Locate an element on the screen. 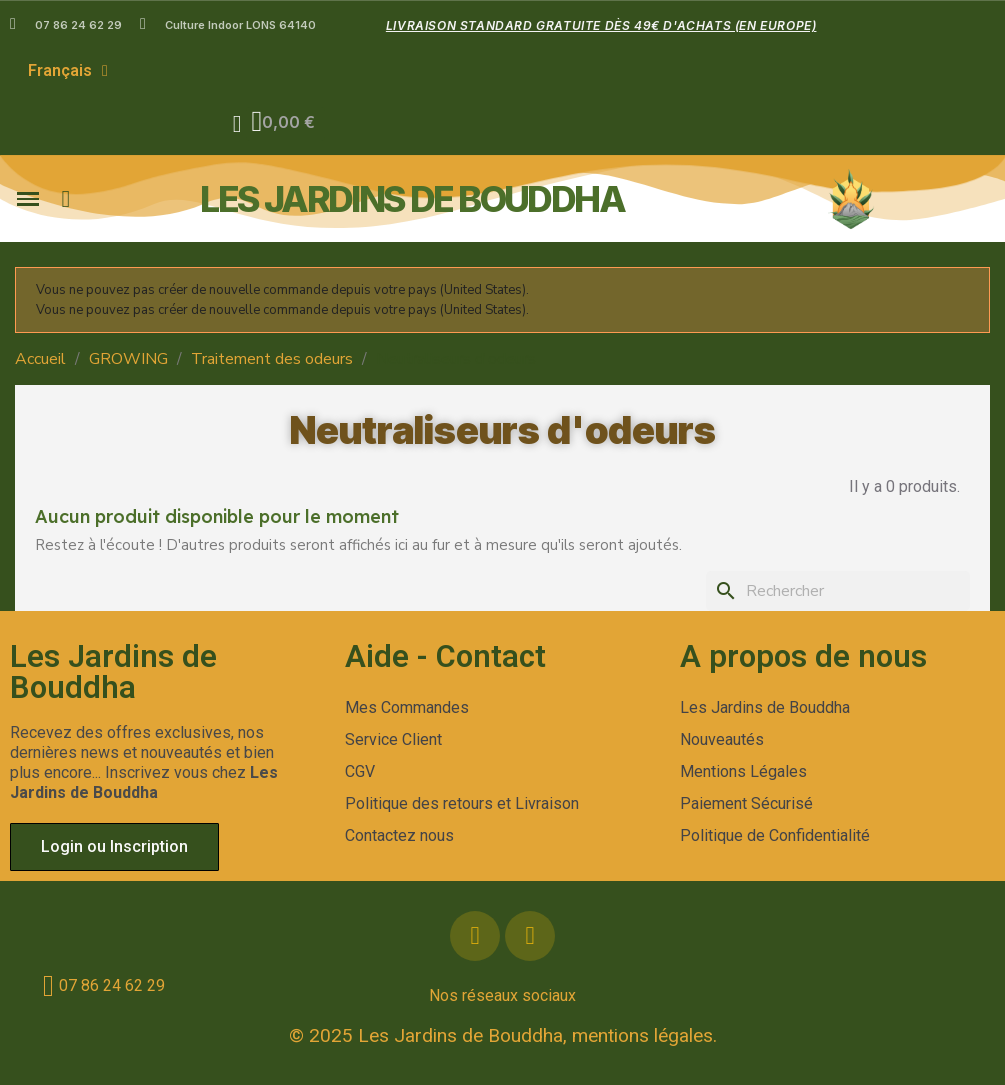  [Rechercher] is located at coordinates (838, 591).